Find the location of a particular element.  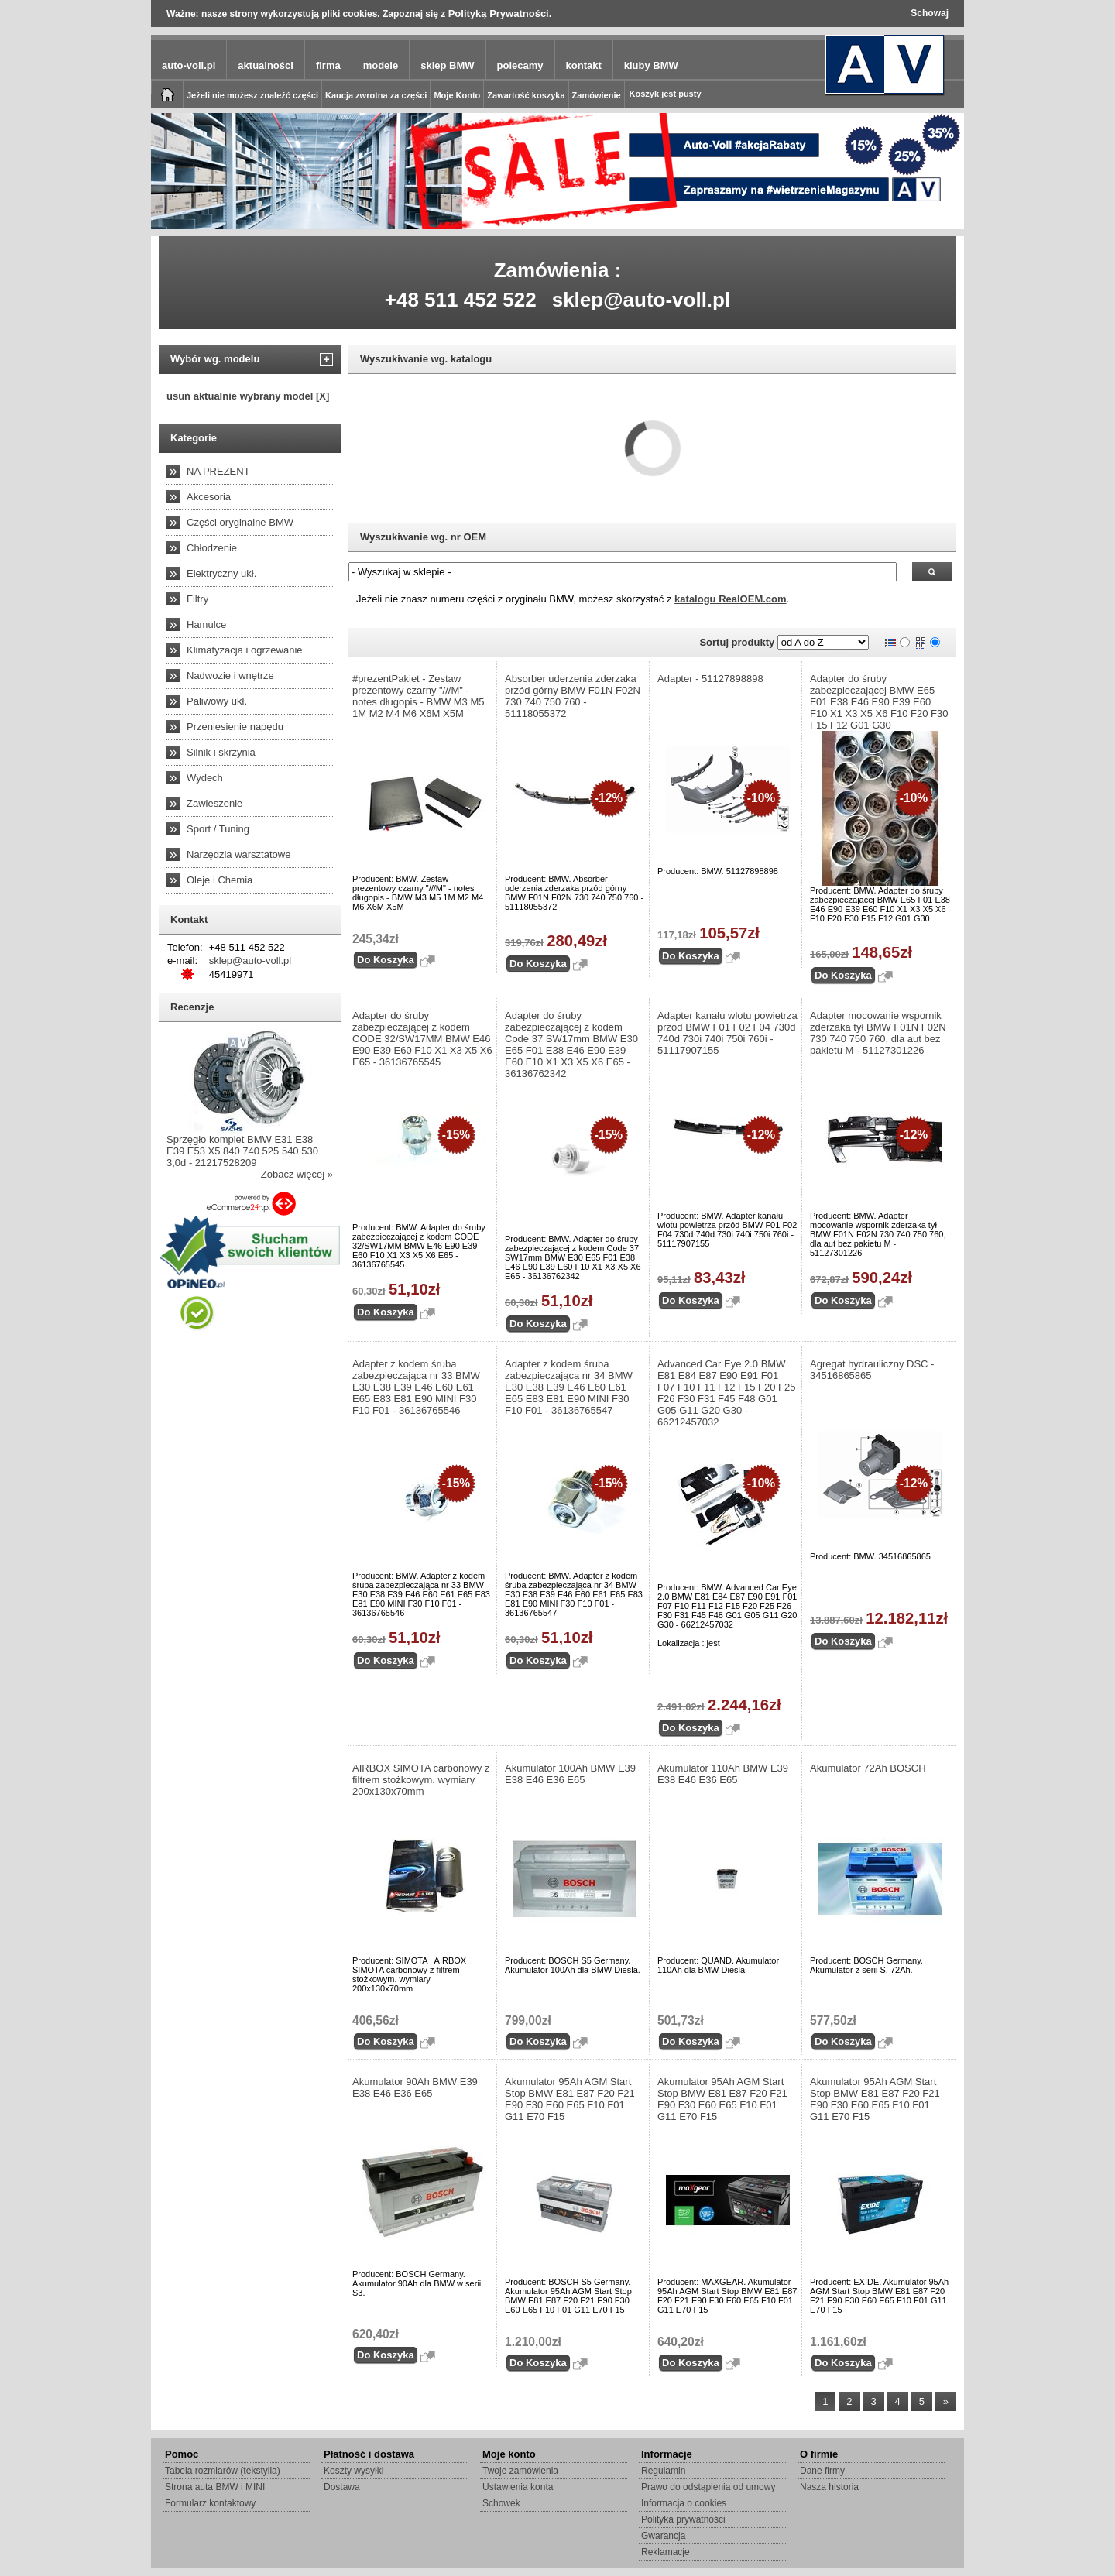

Koszty wysyłki is located at coordinates (353, 2470).